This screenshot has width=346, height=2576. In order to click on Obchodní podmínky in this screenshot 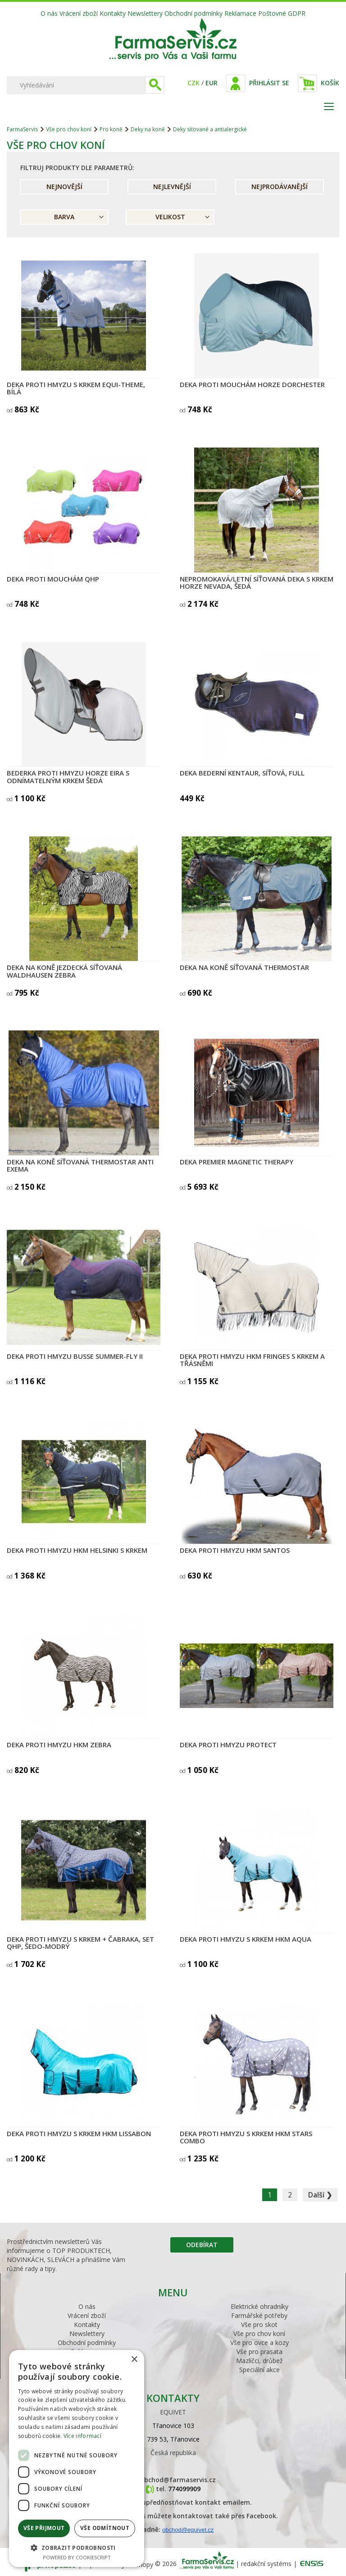, I will do `click(193, 13)`.